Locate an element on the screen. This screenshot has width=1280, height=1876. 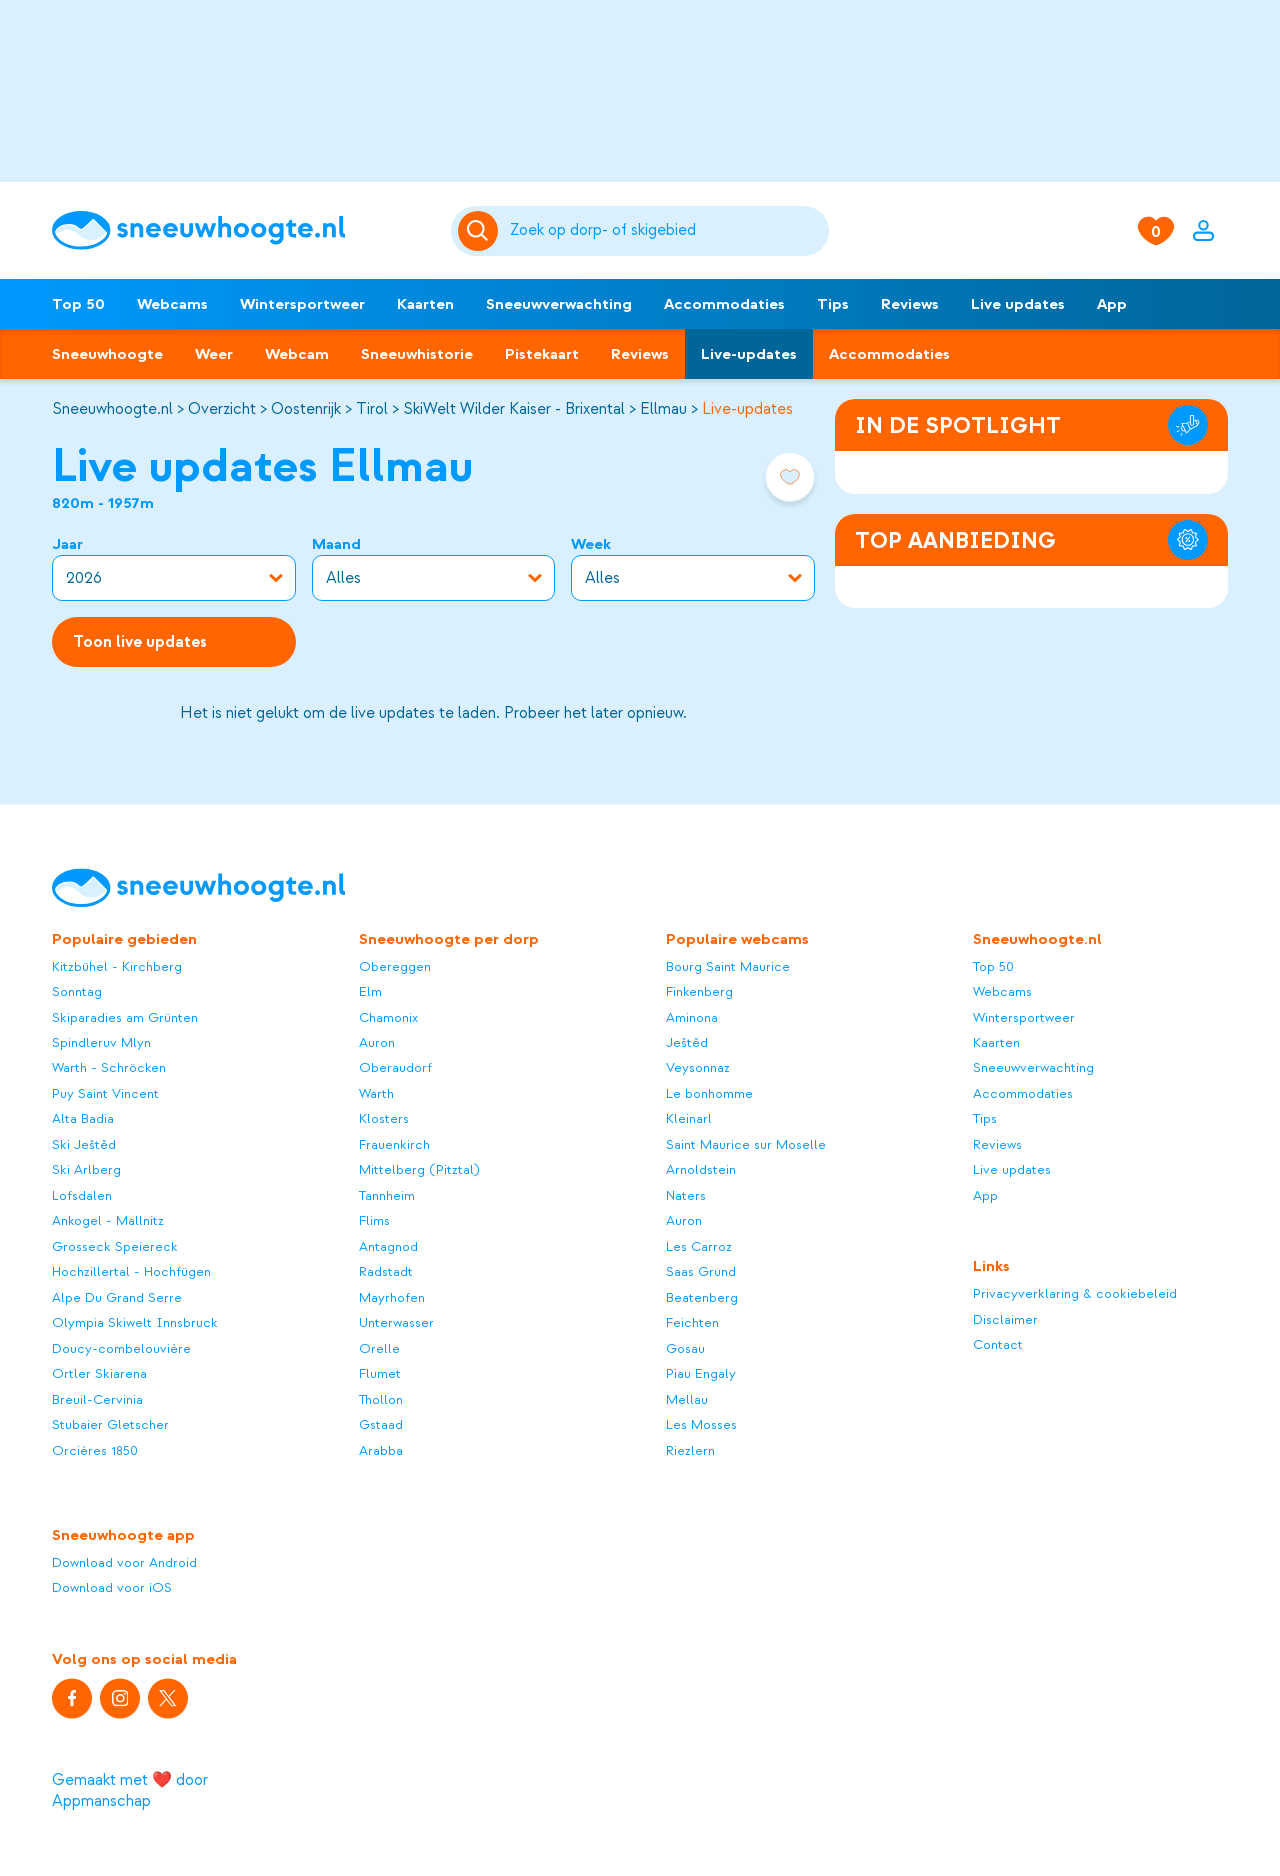
Unterwasser is located at coordinates (396, 1323).